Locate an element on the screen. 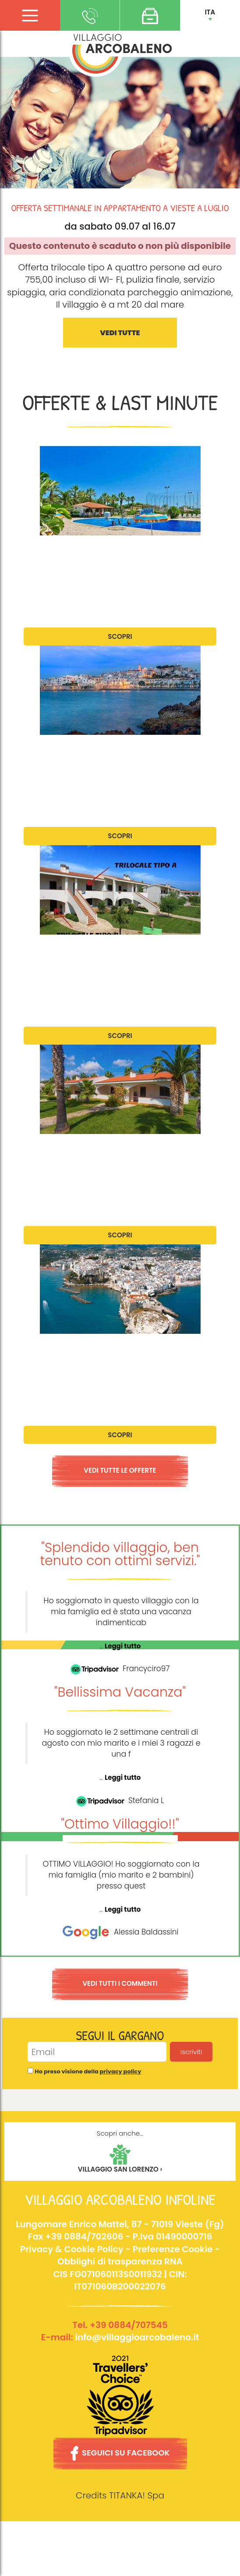 The image size is (240, 2576). Offerta settimanale per appartamenti trilocale a Luglio is located at coordinates (118, 955).